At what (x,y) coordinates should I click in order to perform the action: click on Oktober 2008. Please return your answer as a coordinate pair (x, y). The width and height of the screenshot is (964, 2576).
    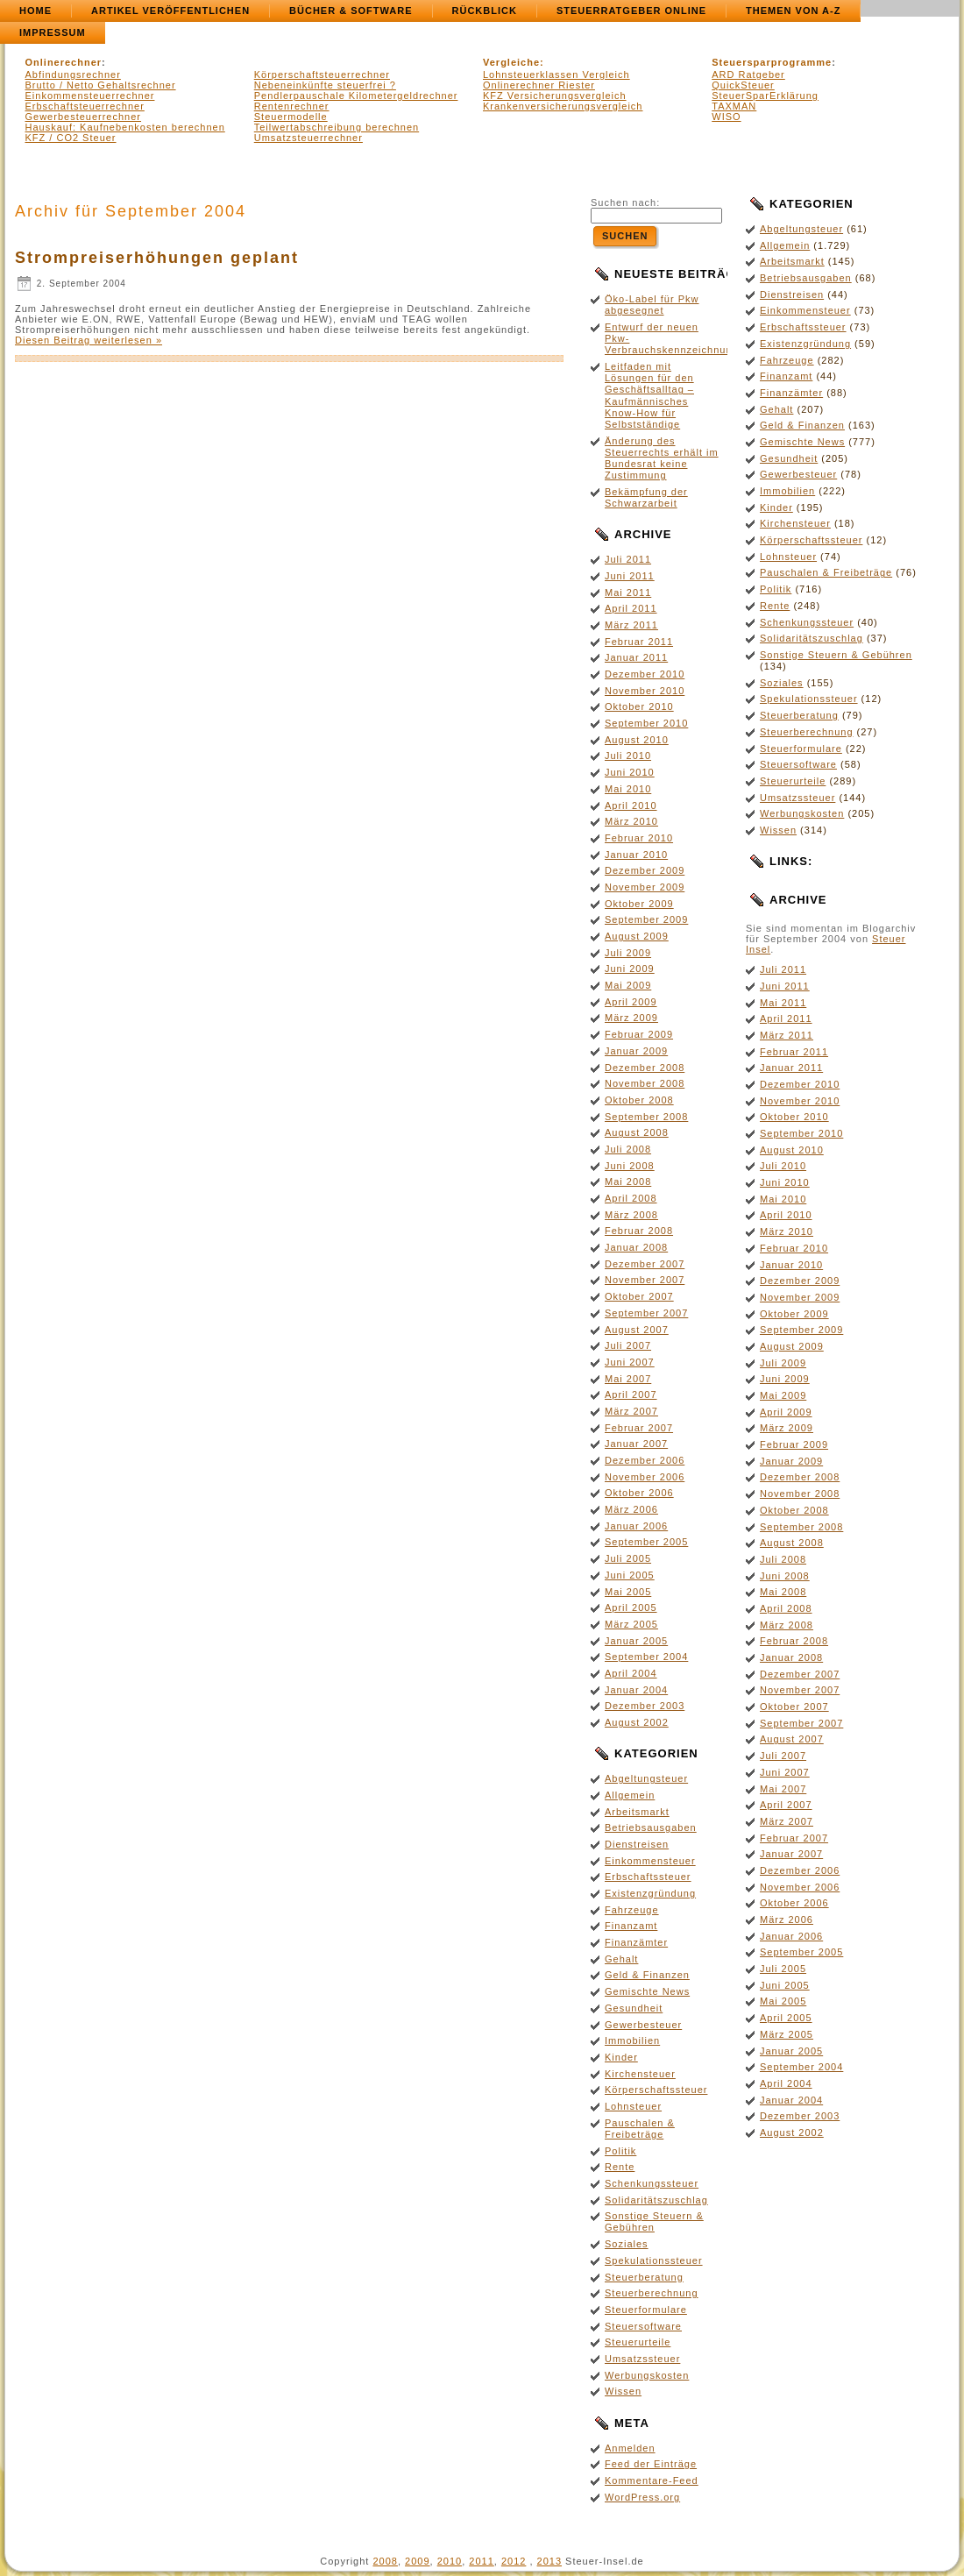
    Looking at the image, I should click on (639, 1100).